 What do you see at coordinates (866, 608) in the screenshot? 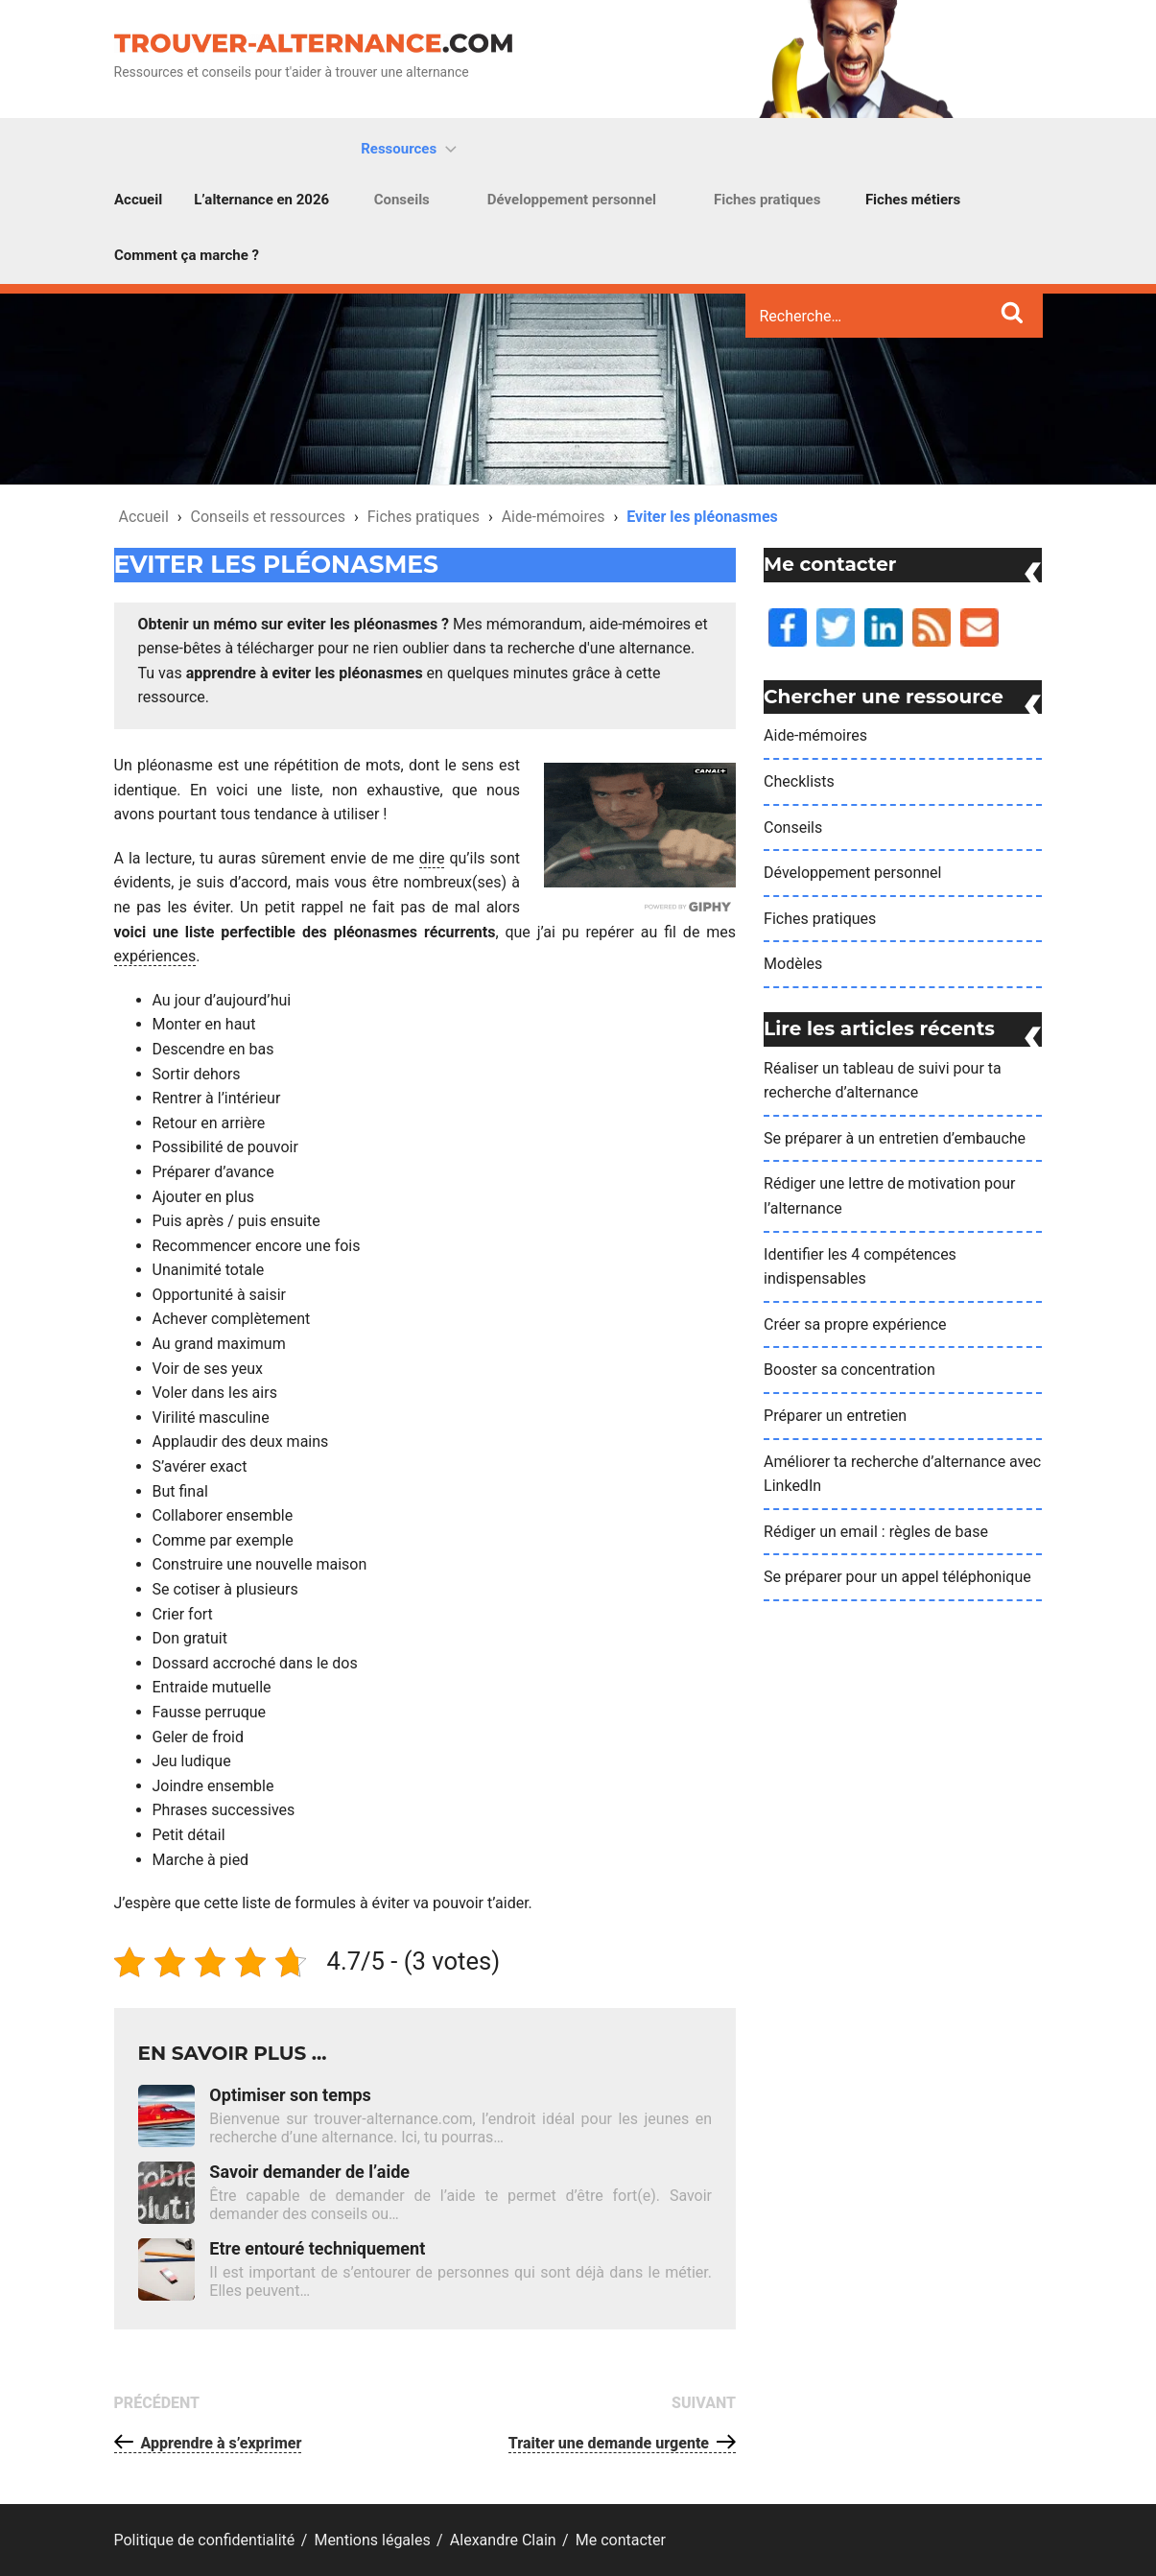
I see `LinkedIn` at bounding box center [866, 608].